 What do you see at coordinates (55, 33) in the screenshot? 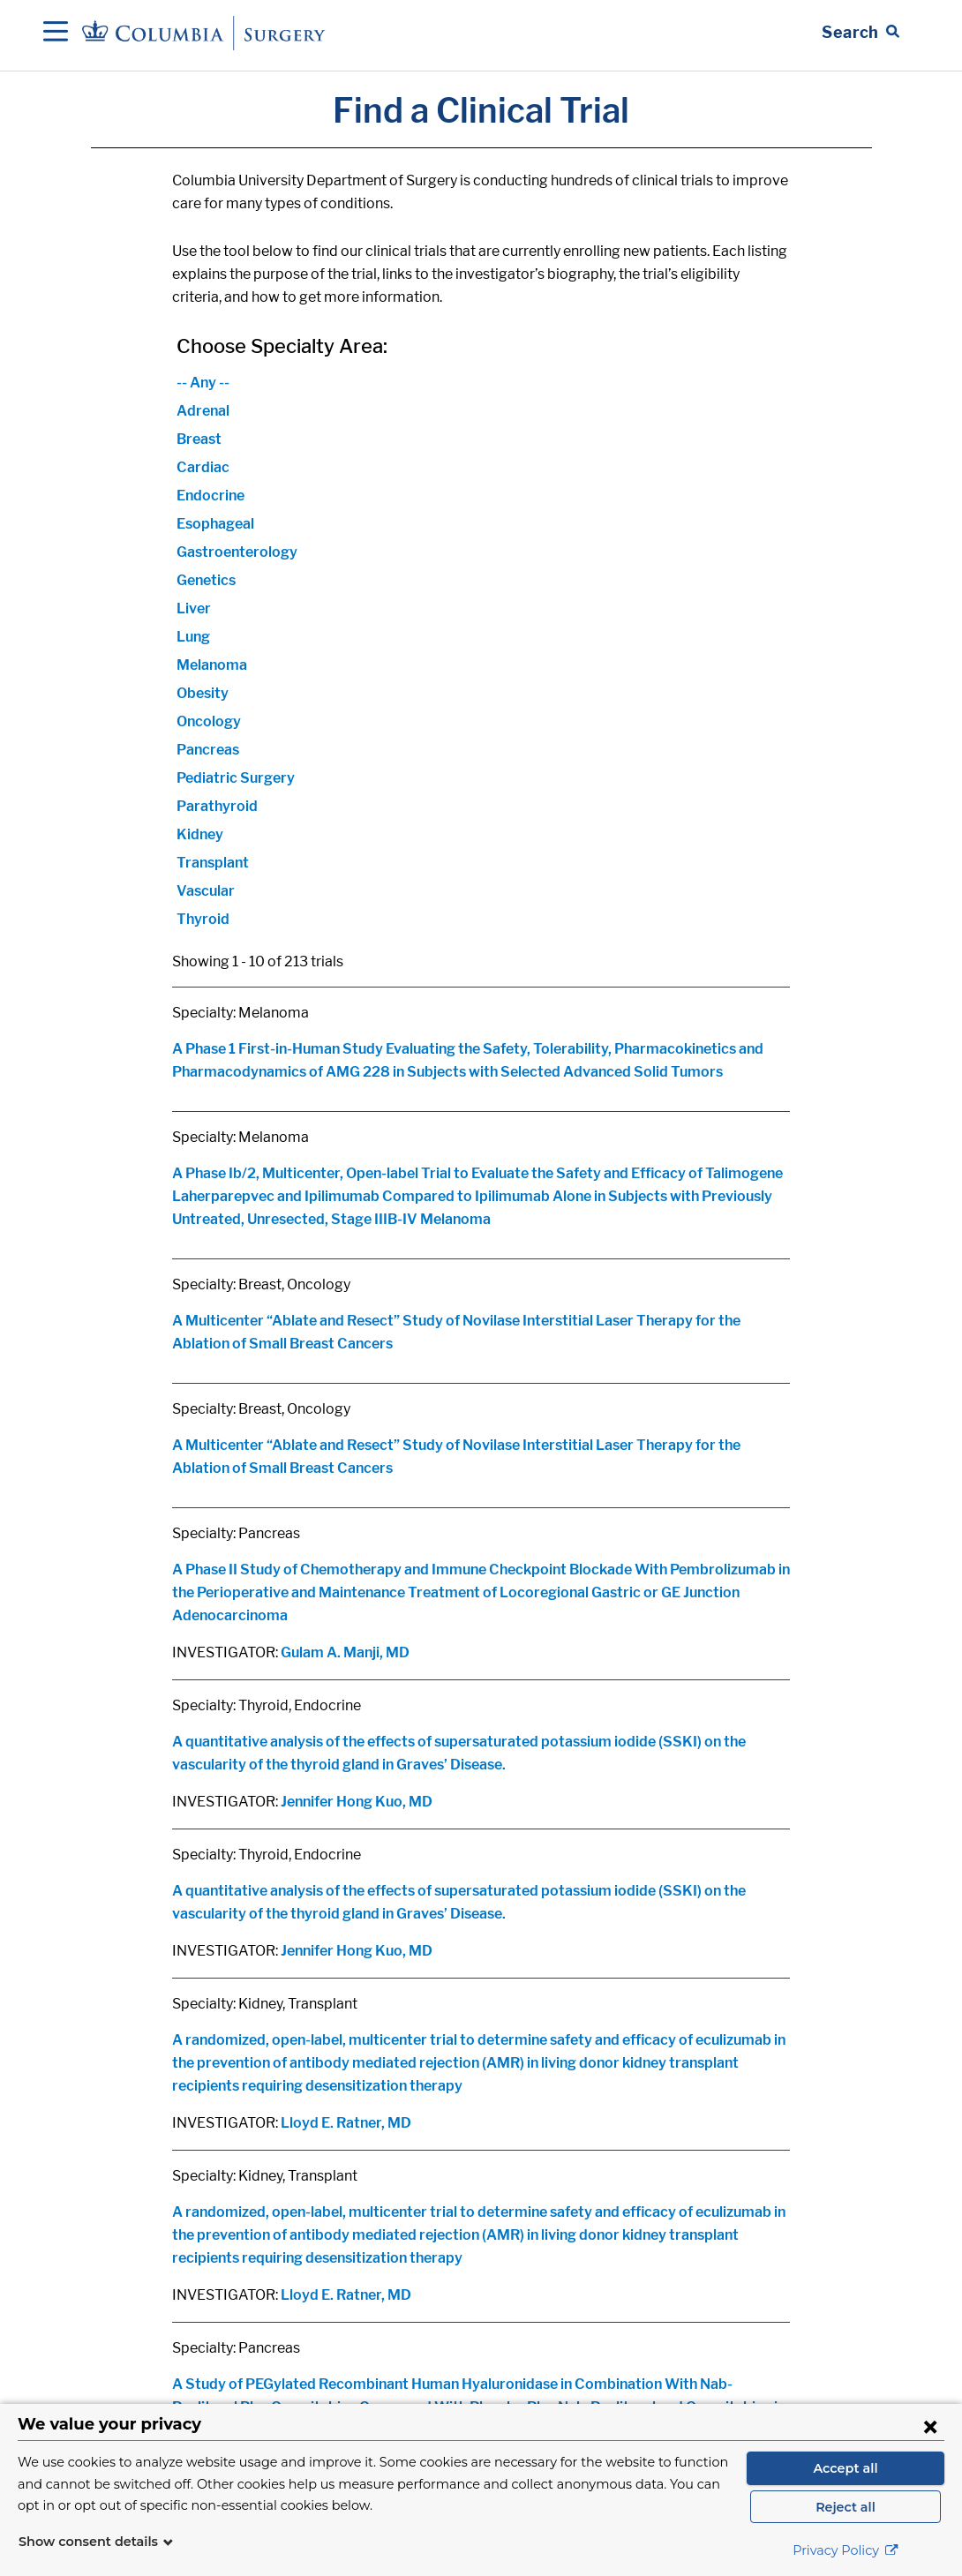
I see `[Open Navigation]` at bounding box center [55, 33].